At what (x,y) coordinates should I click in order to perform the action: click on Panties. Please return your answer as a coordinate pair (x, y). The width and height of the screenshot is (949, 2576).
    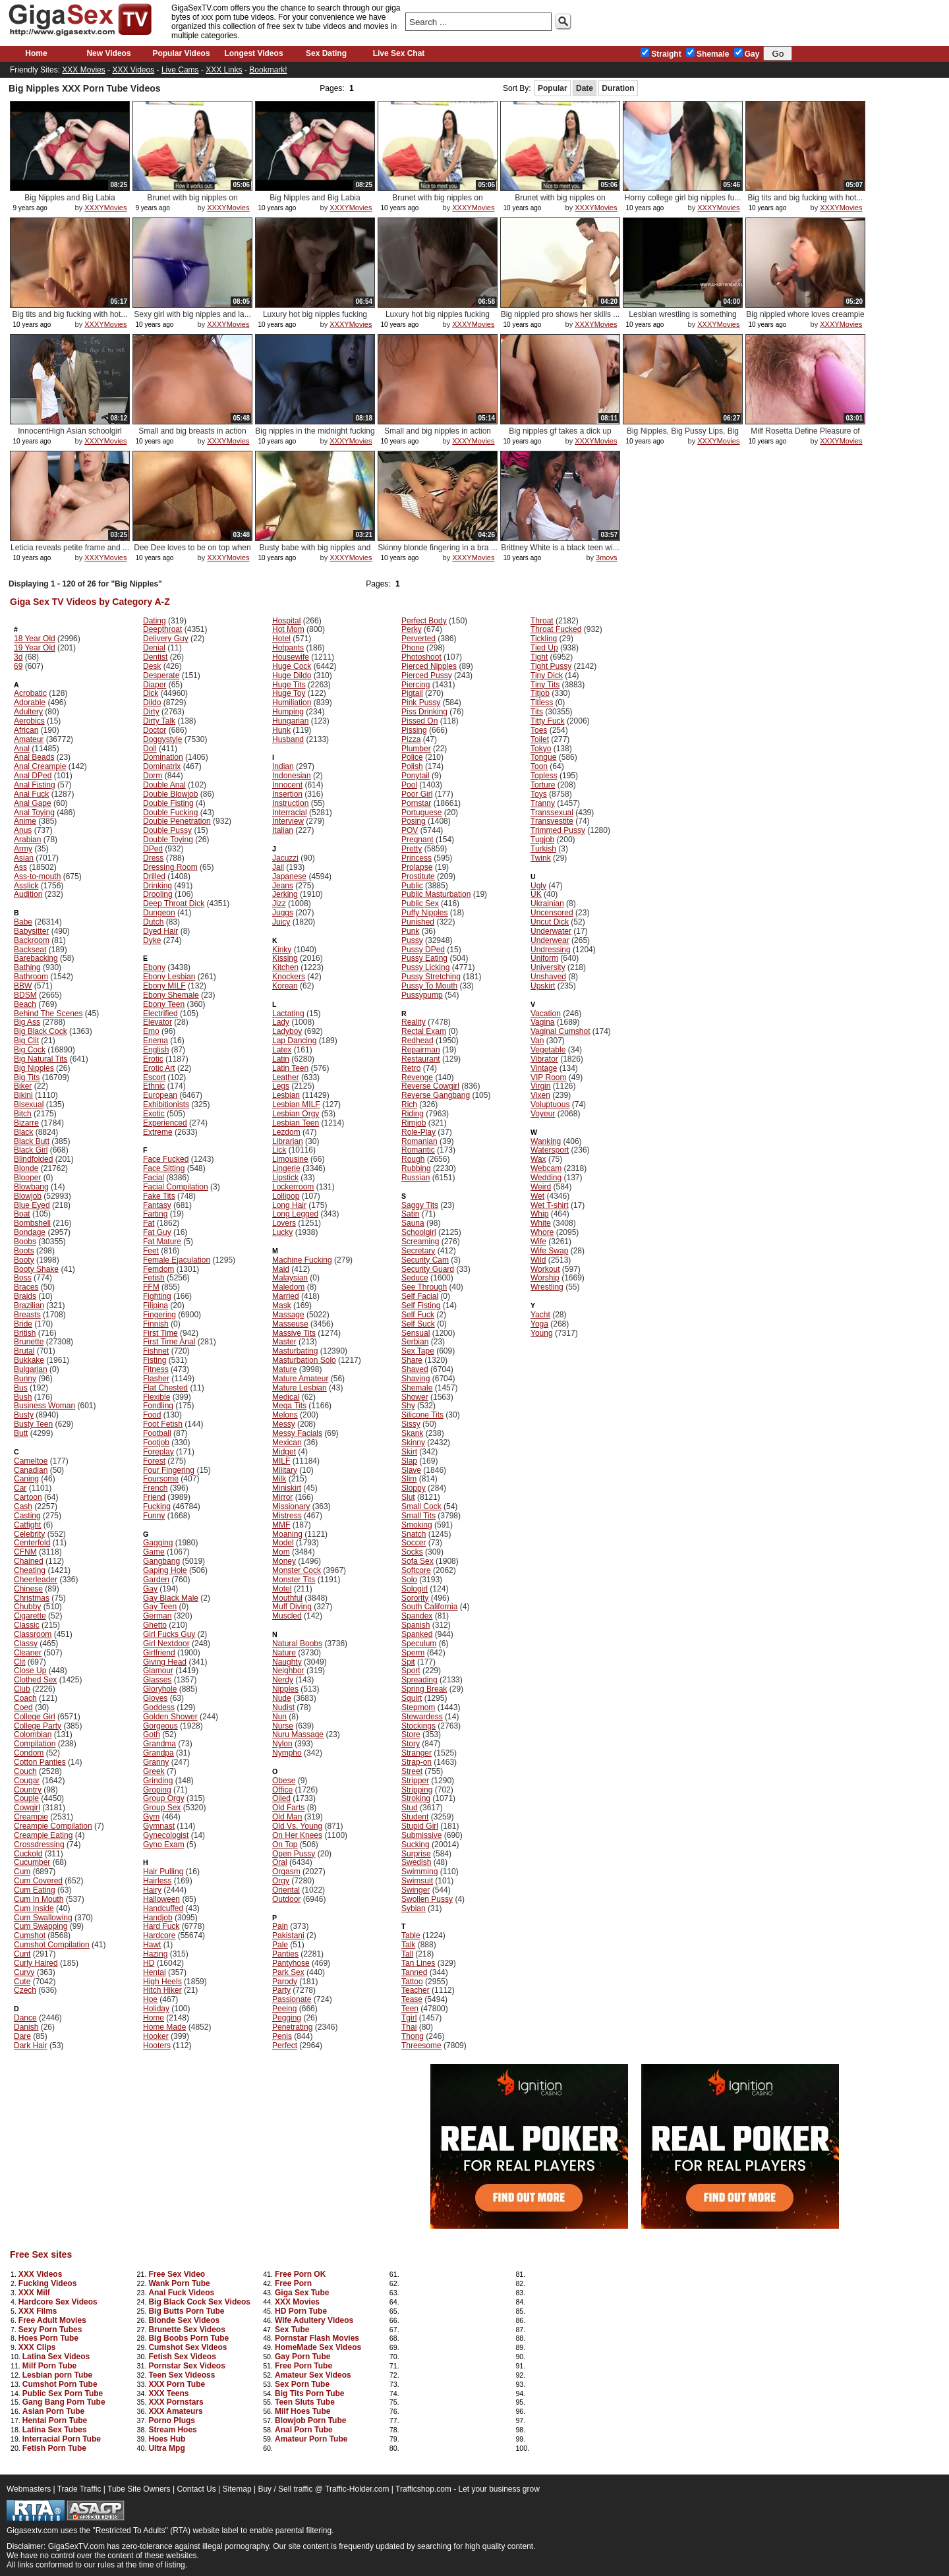
    Looking at the image, I should click on (285, 1954).